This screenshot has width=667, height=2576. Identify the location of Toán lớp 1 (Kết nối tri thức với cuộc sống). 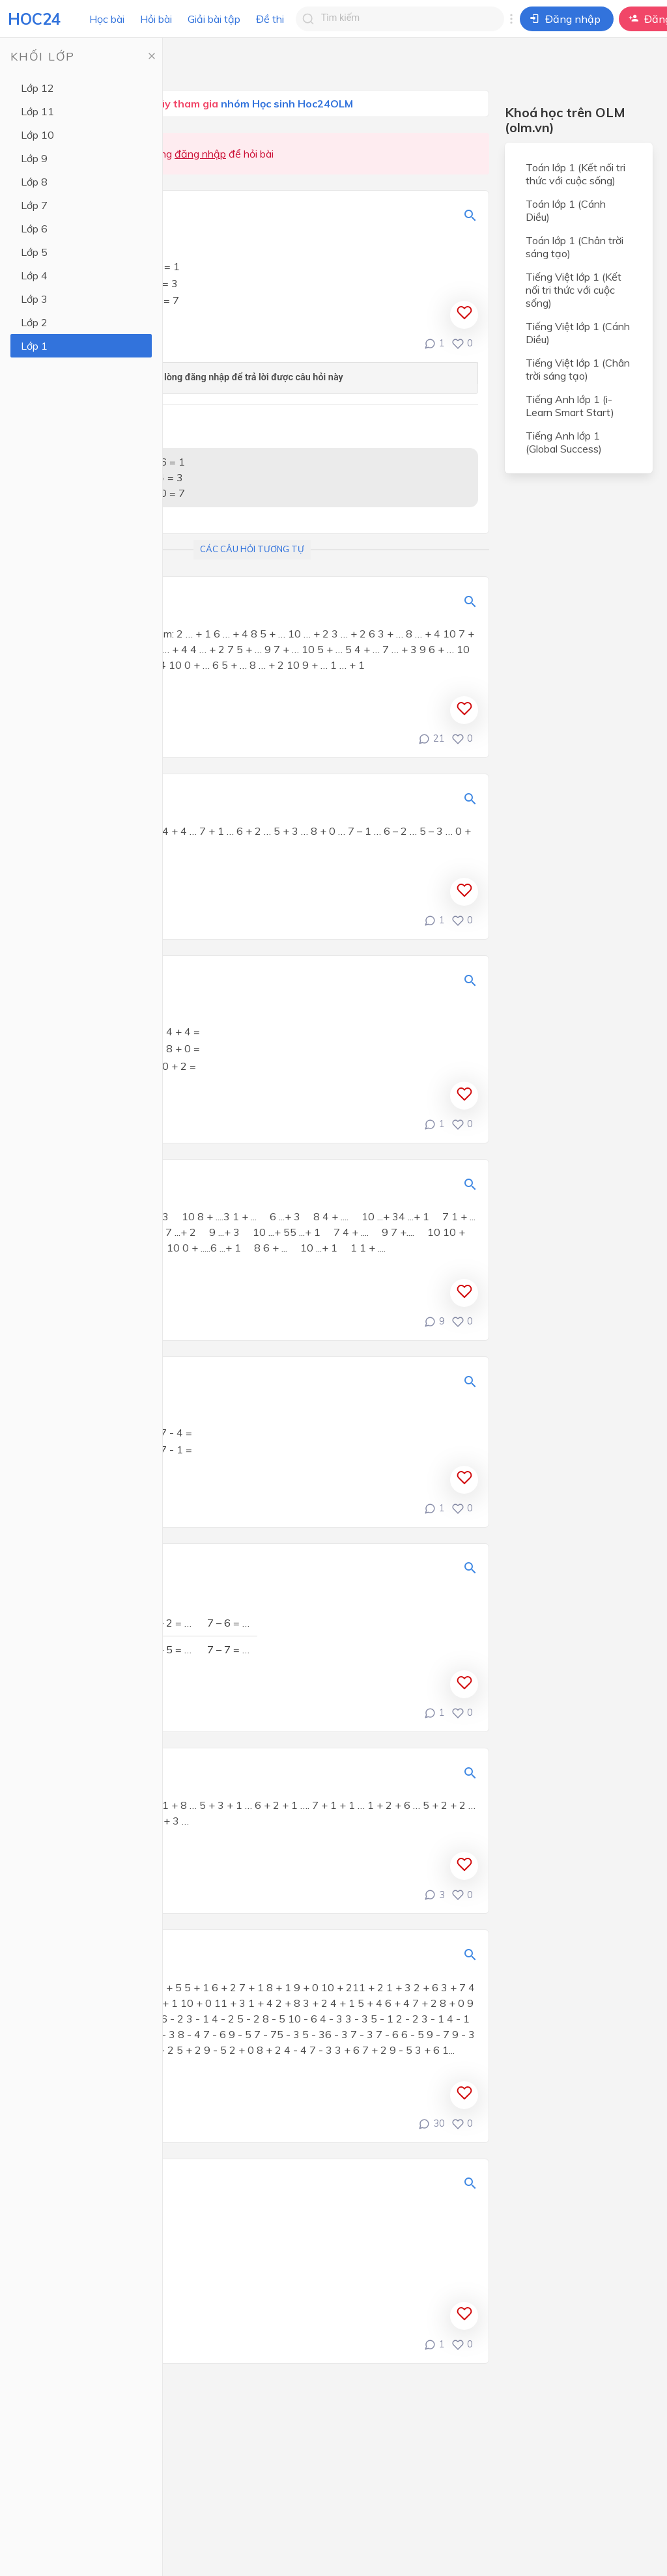
(575, 174).